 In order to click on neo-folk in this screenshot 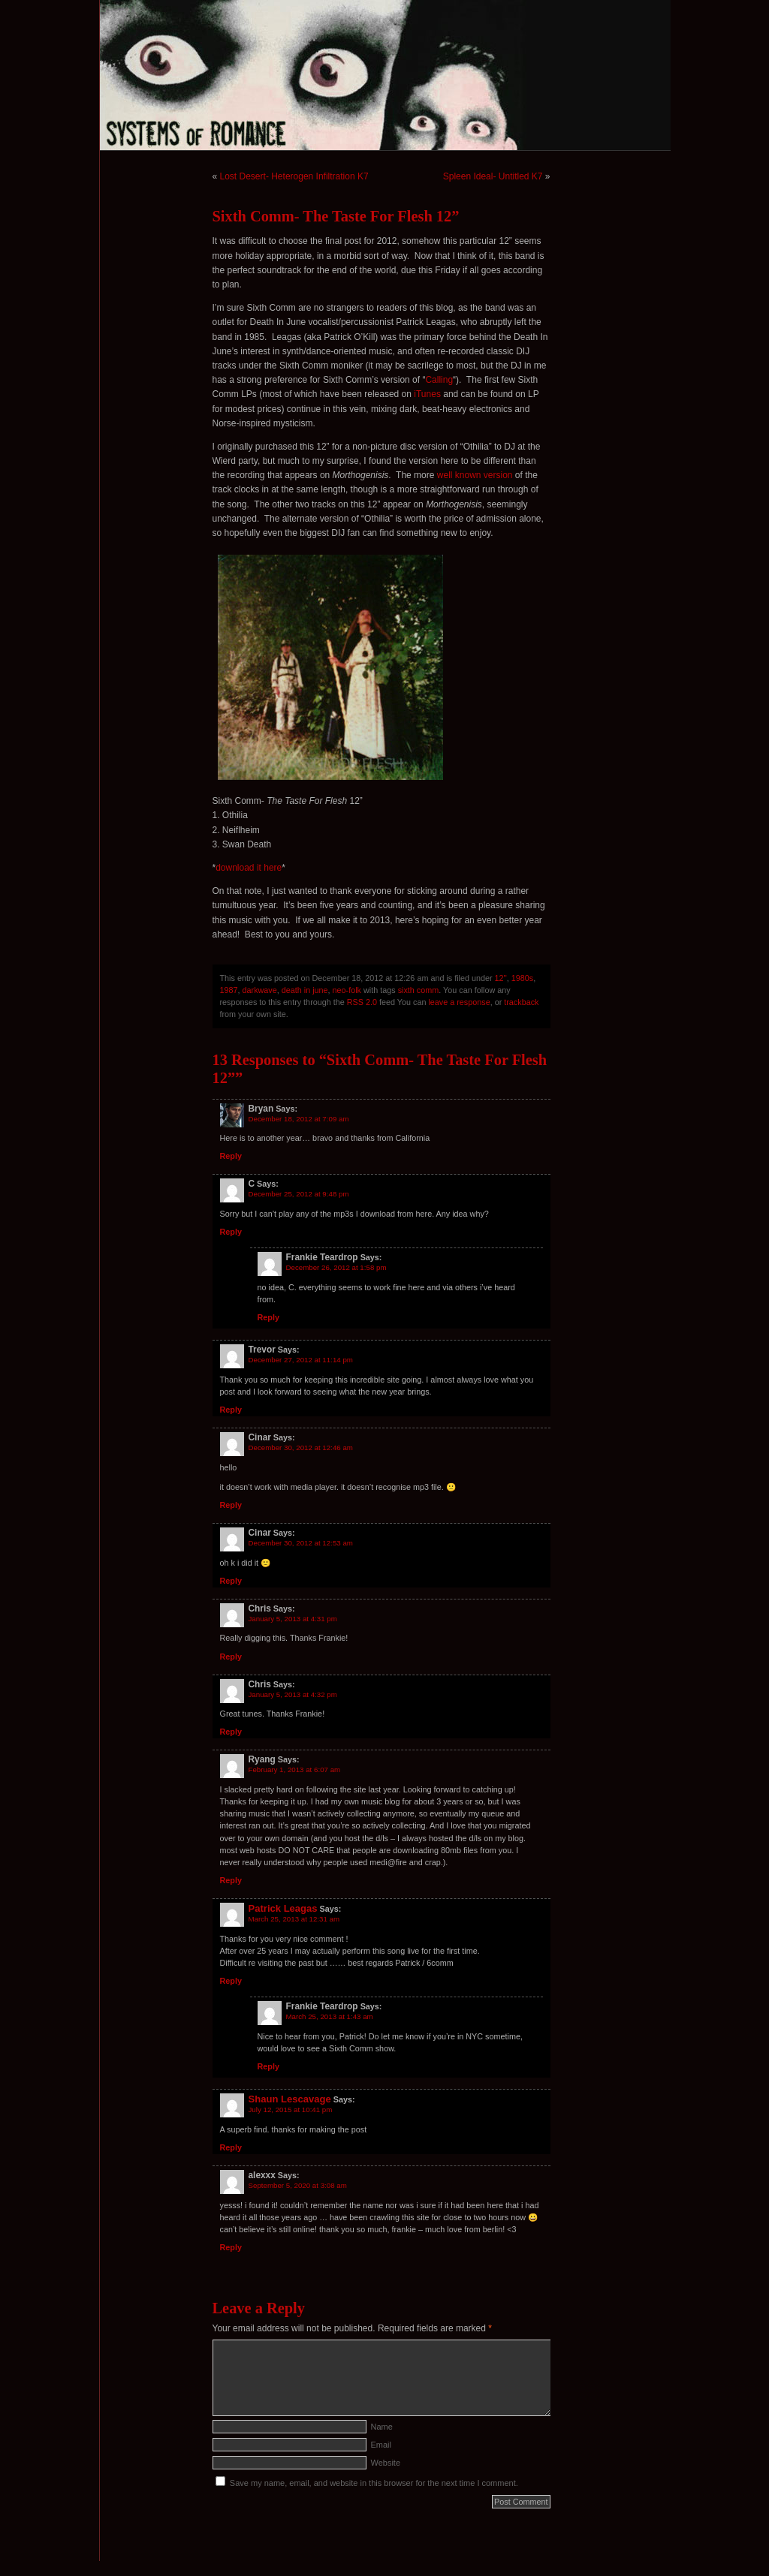, I will do `click(347, 990)`.